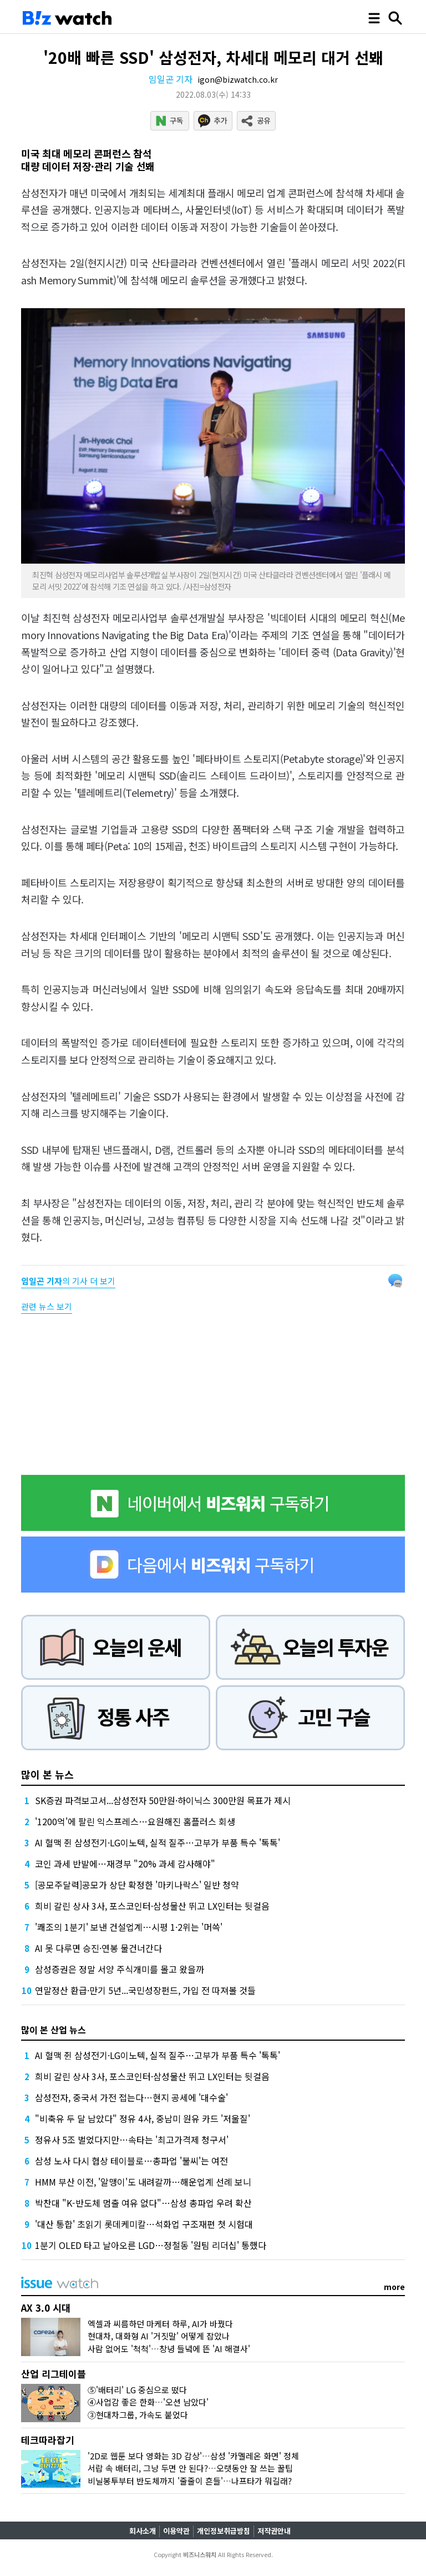 This screenshot has width=426, height=2576. What do you see at coordinates (142, 2118) in the screenshot?
I see `"비축유 두 달 남았다" 정유 4사, 중남미 원유 카드 '저울질'` at bounding box center [142, 2118].